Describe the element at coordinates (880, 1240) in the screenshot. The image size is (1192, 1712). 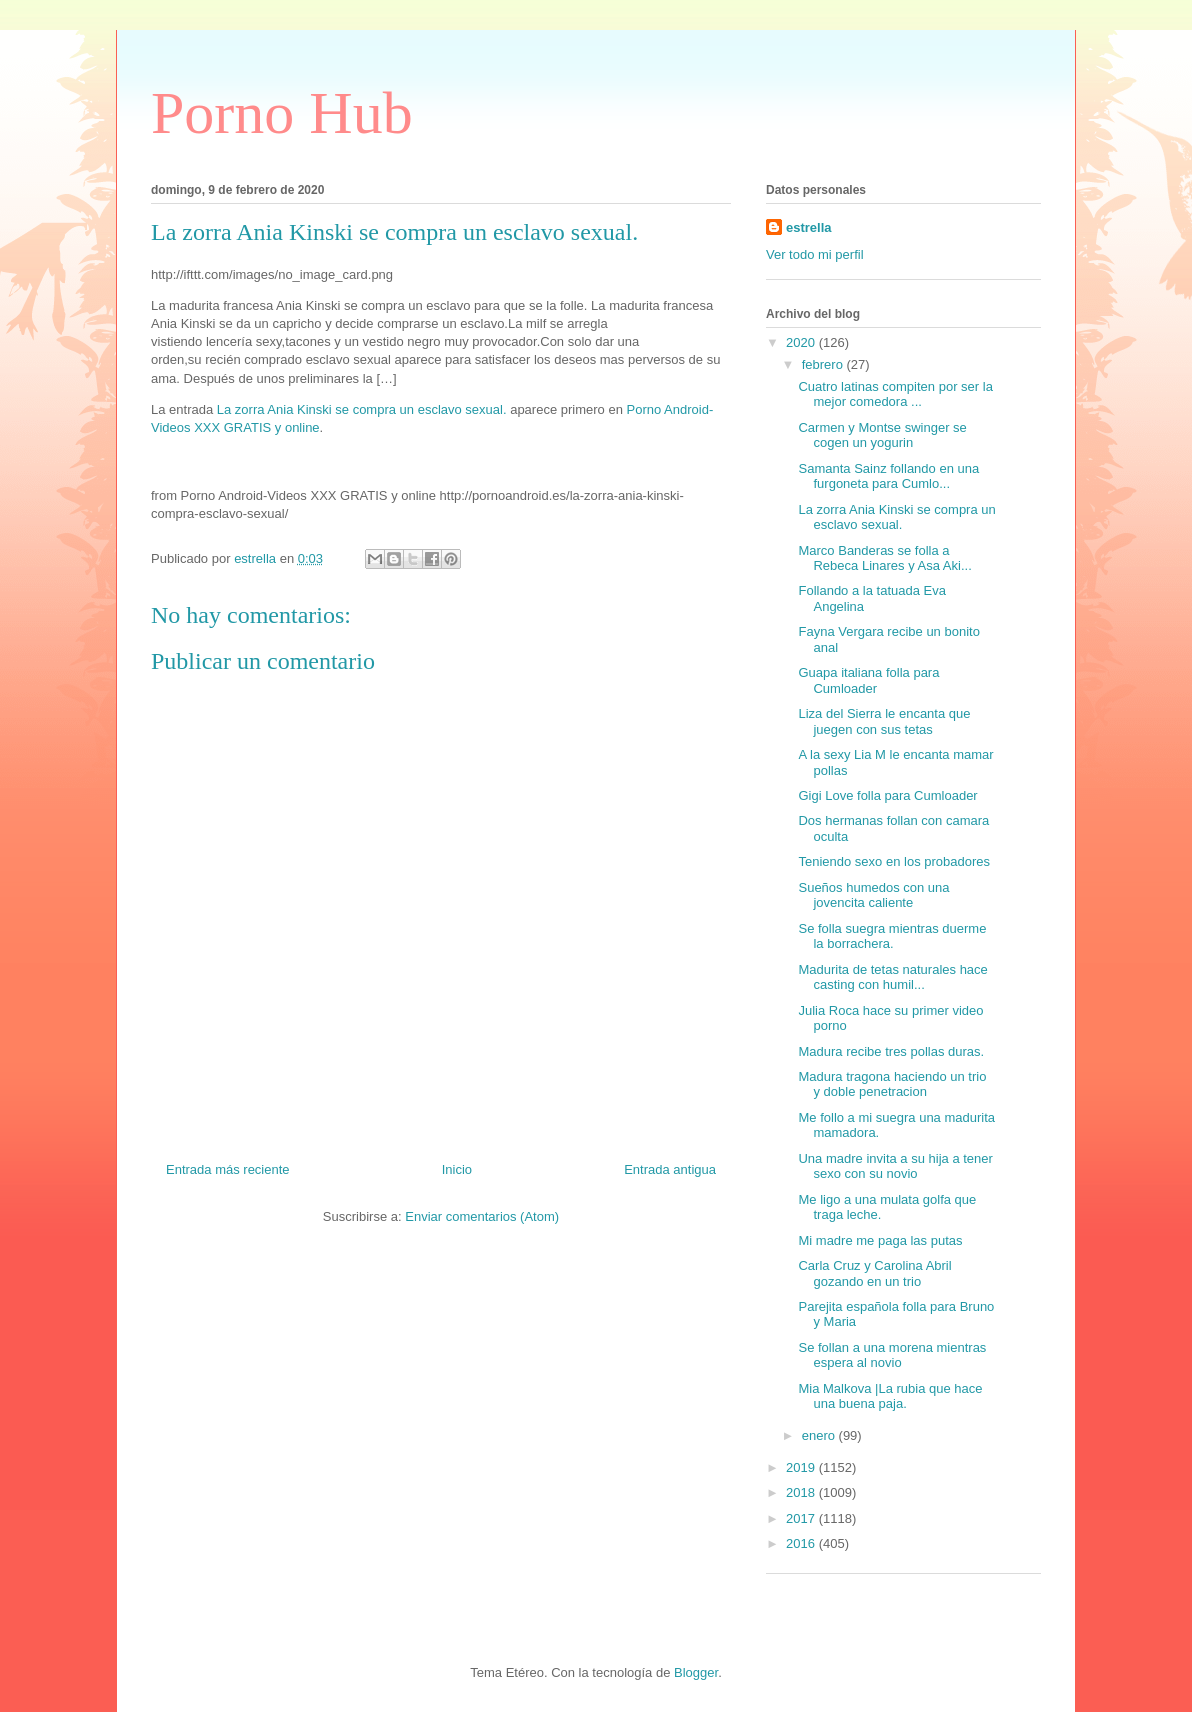
I see `Mi madre me paga las putas` at that location.